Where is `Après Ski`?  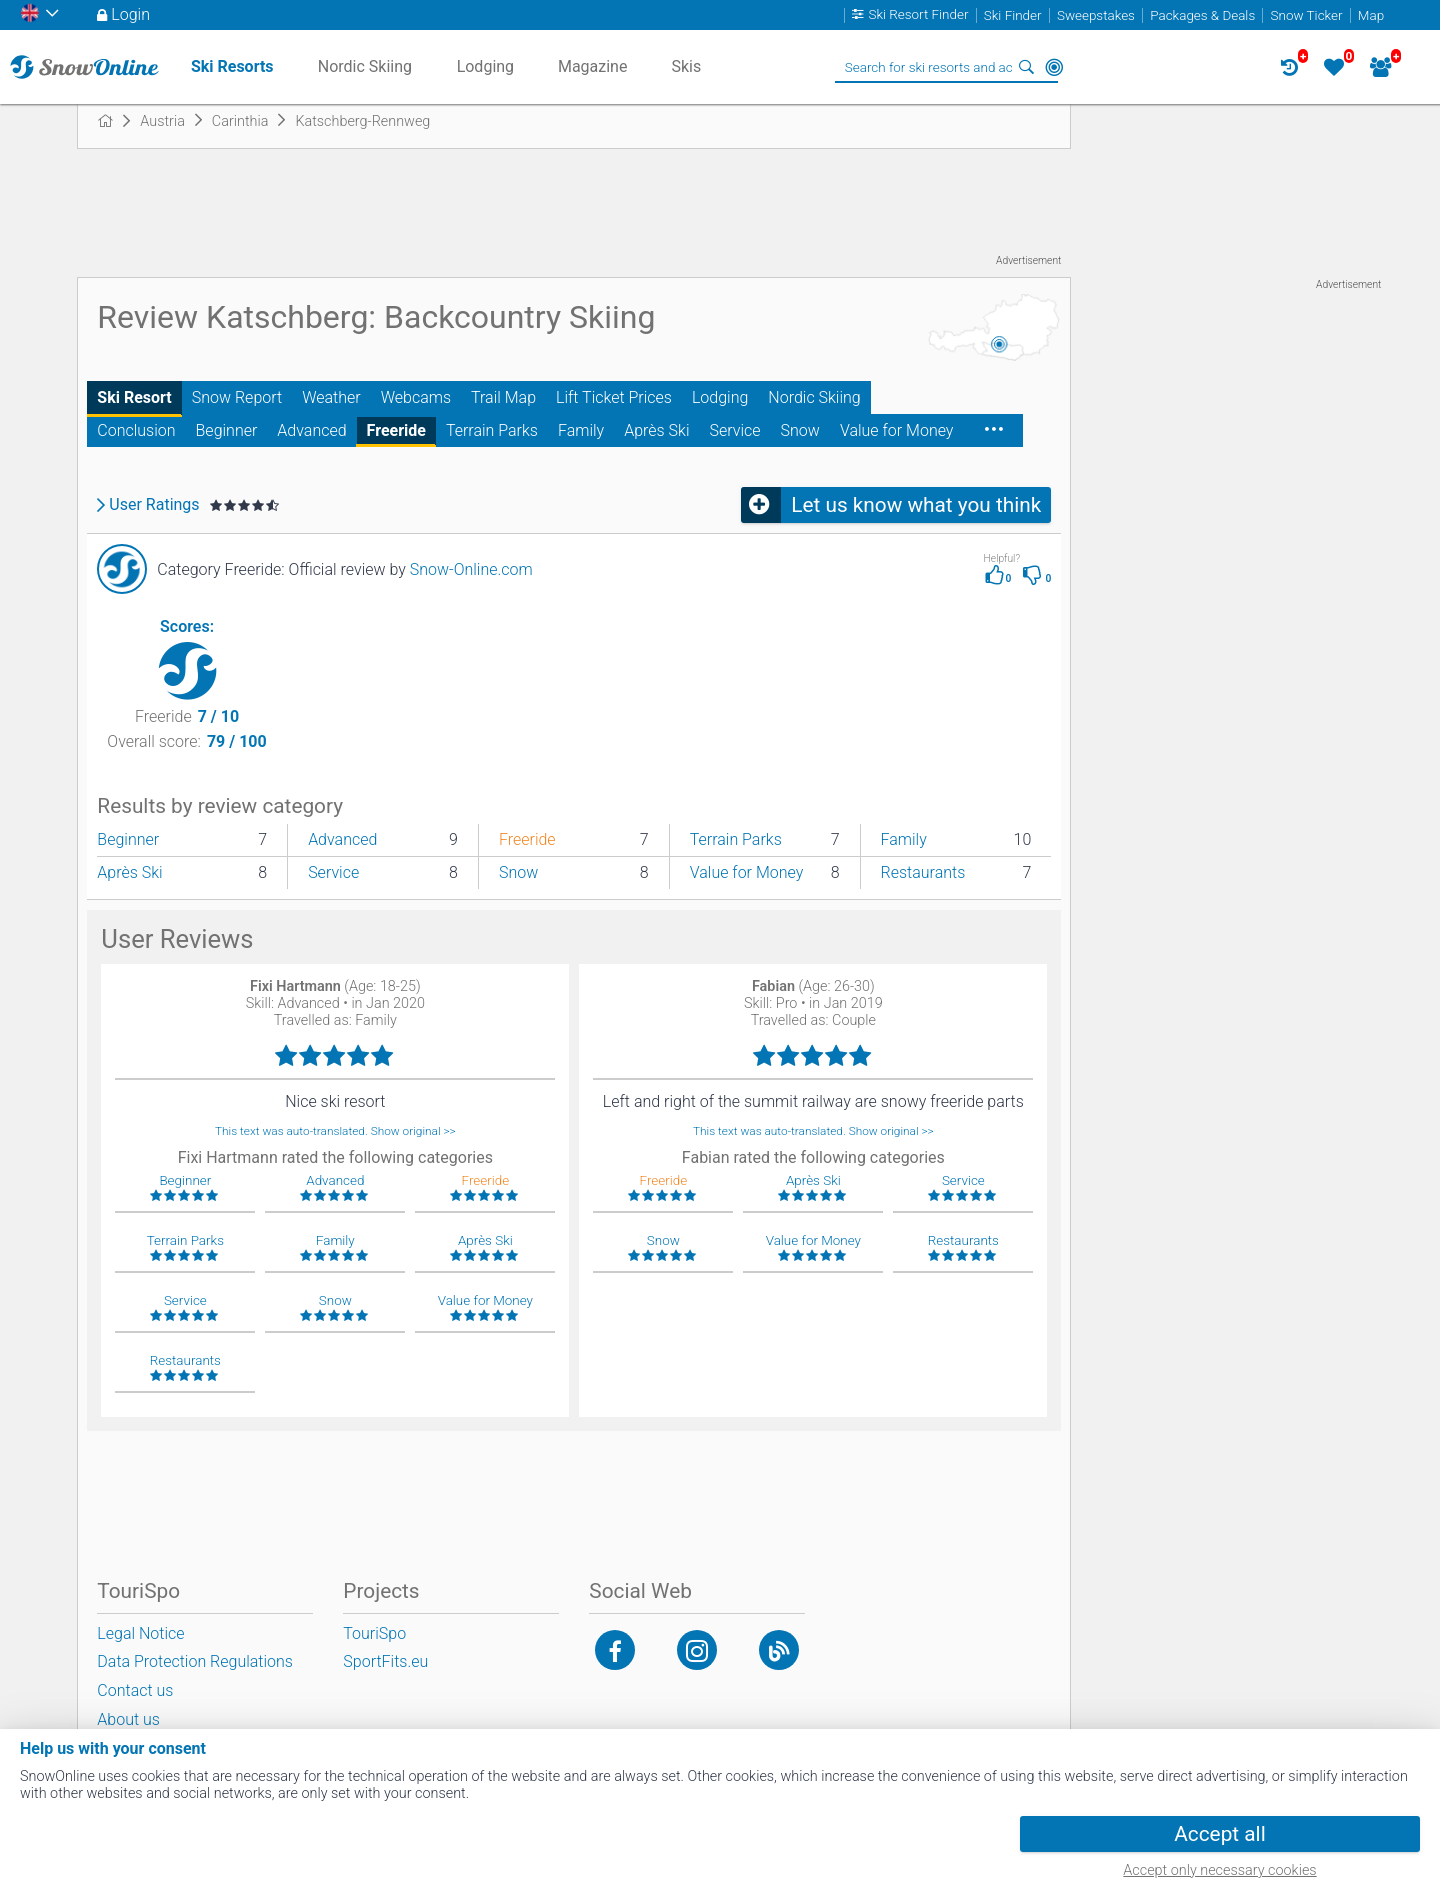 Après Ski is located at coordinates (656, 430).